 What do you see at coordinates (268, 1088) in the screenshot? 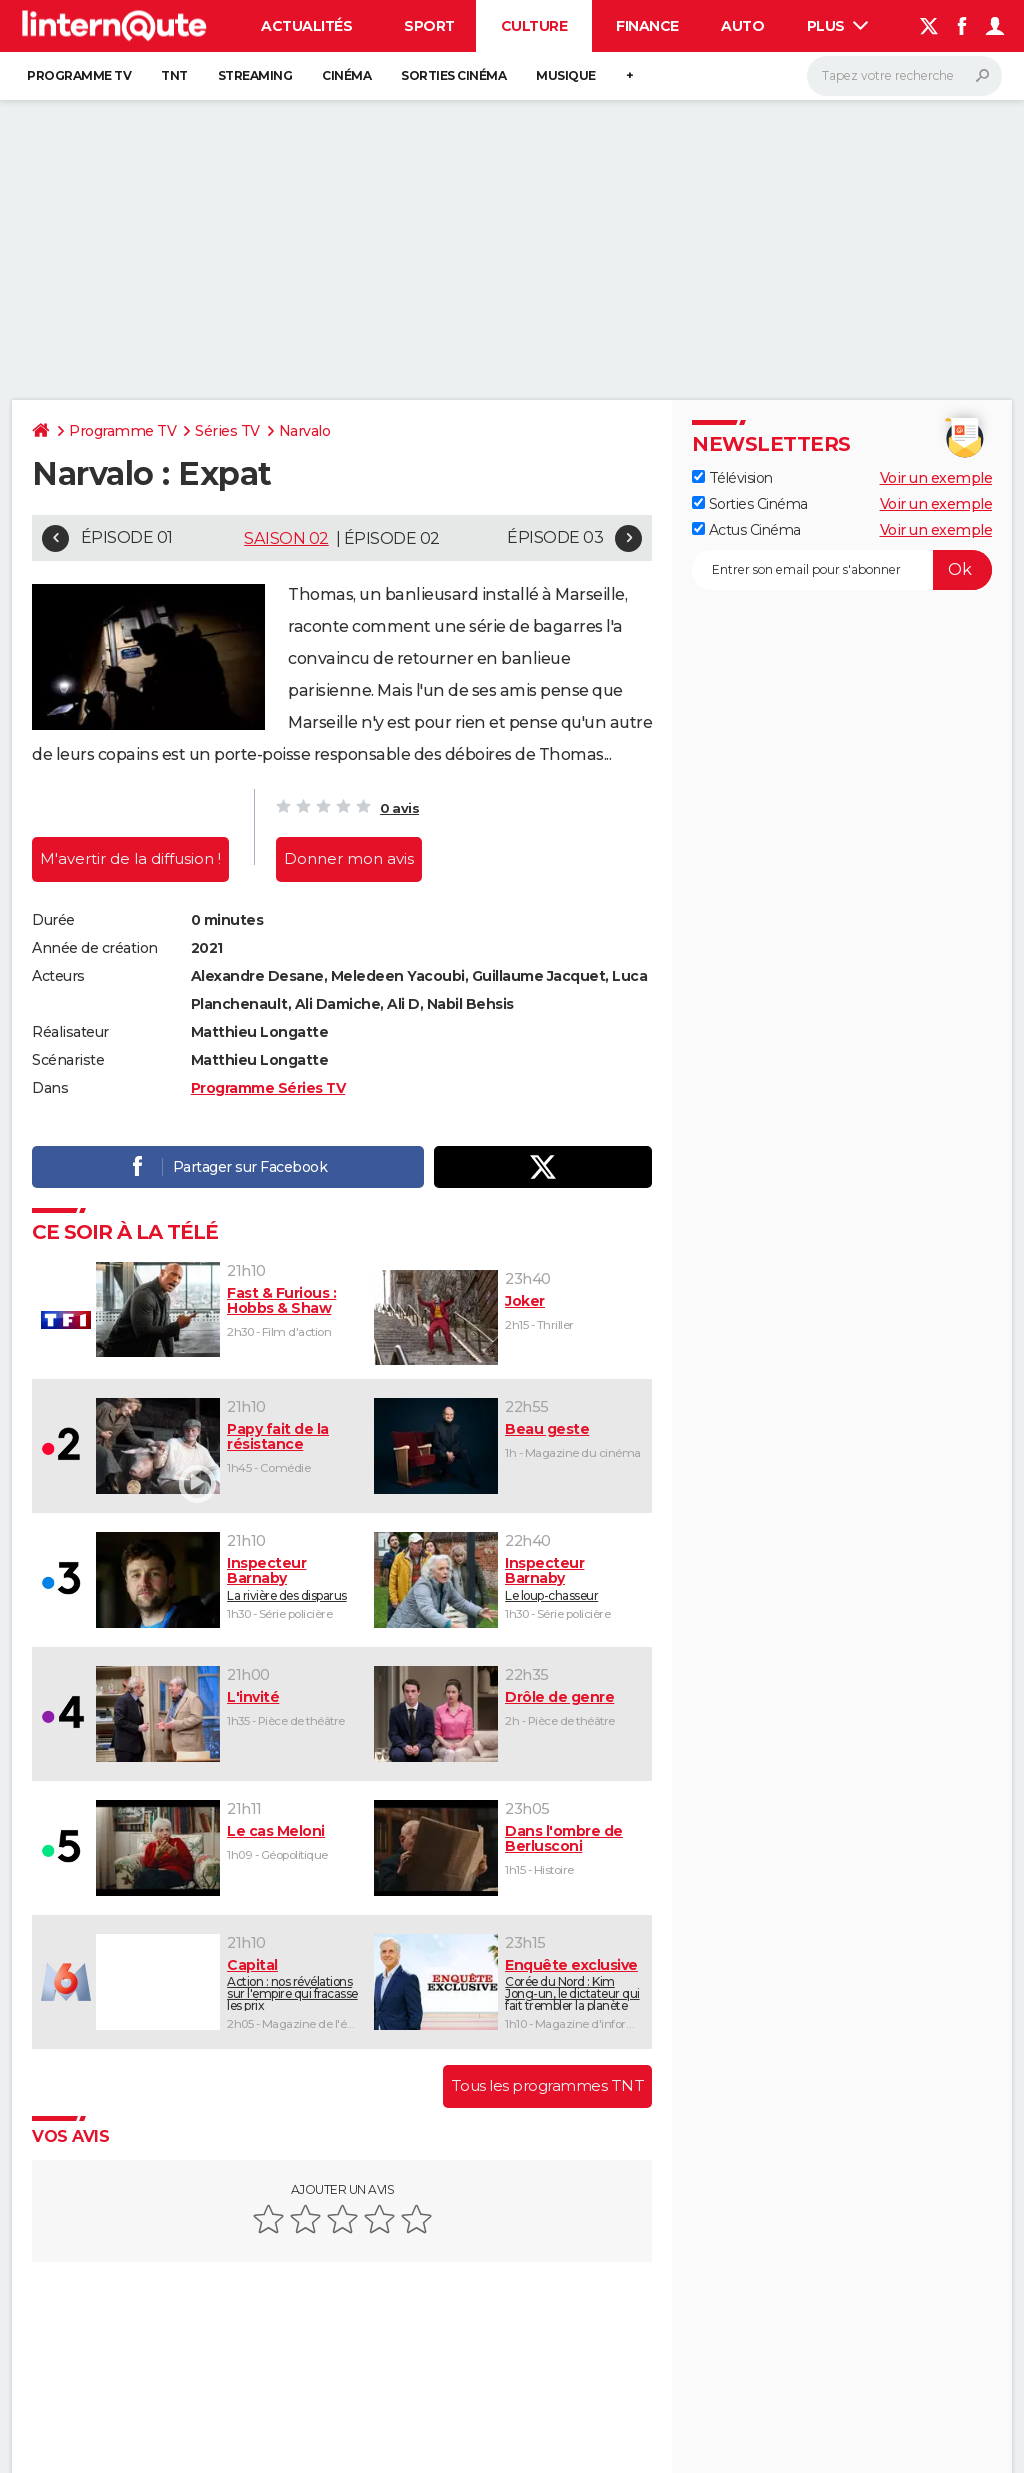
I see `Programme Séries TV` at bounding box center [268, 1088].